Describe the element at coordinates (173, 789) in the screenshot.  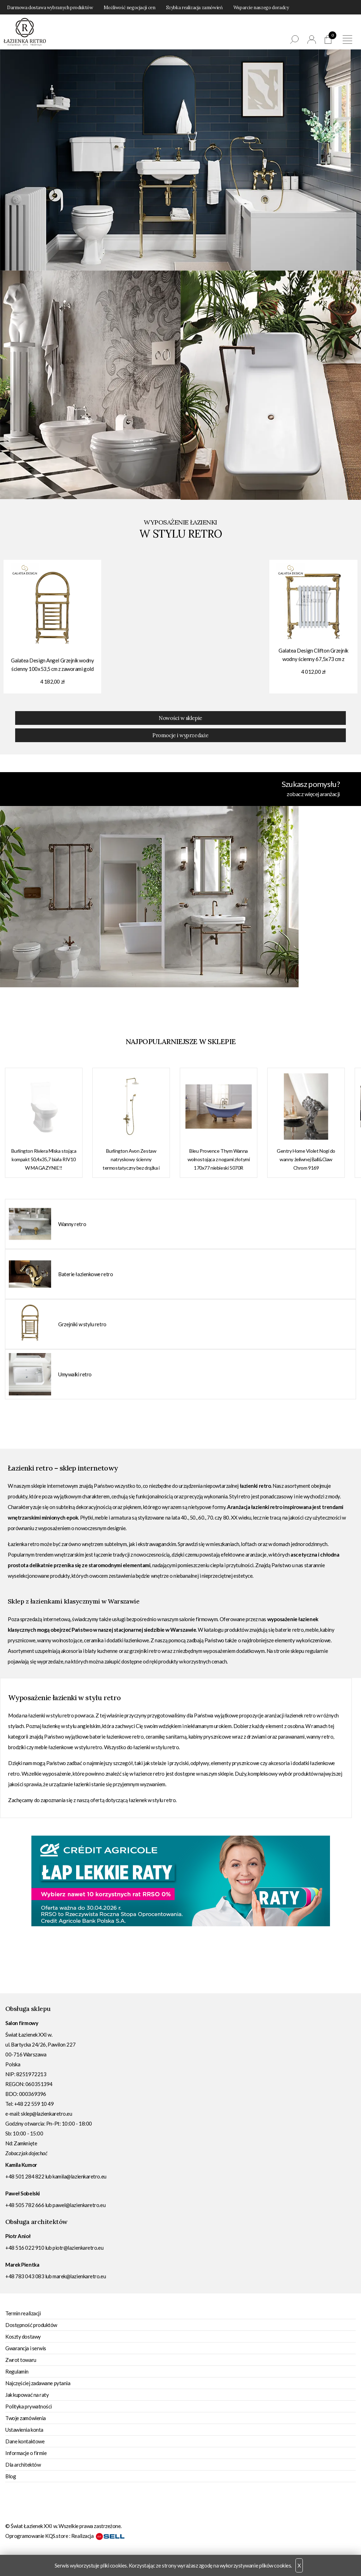
I see `Szukasz pomysłu?` at that location.